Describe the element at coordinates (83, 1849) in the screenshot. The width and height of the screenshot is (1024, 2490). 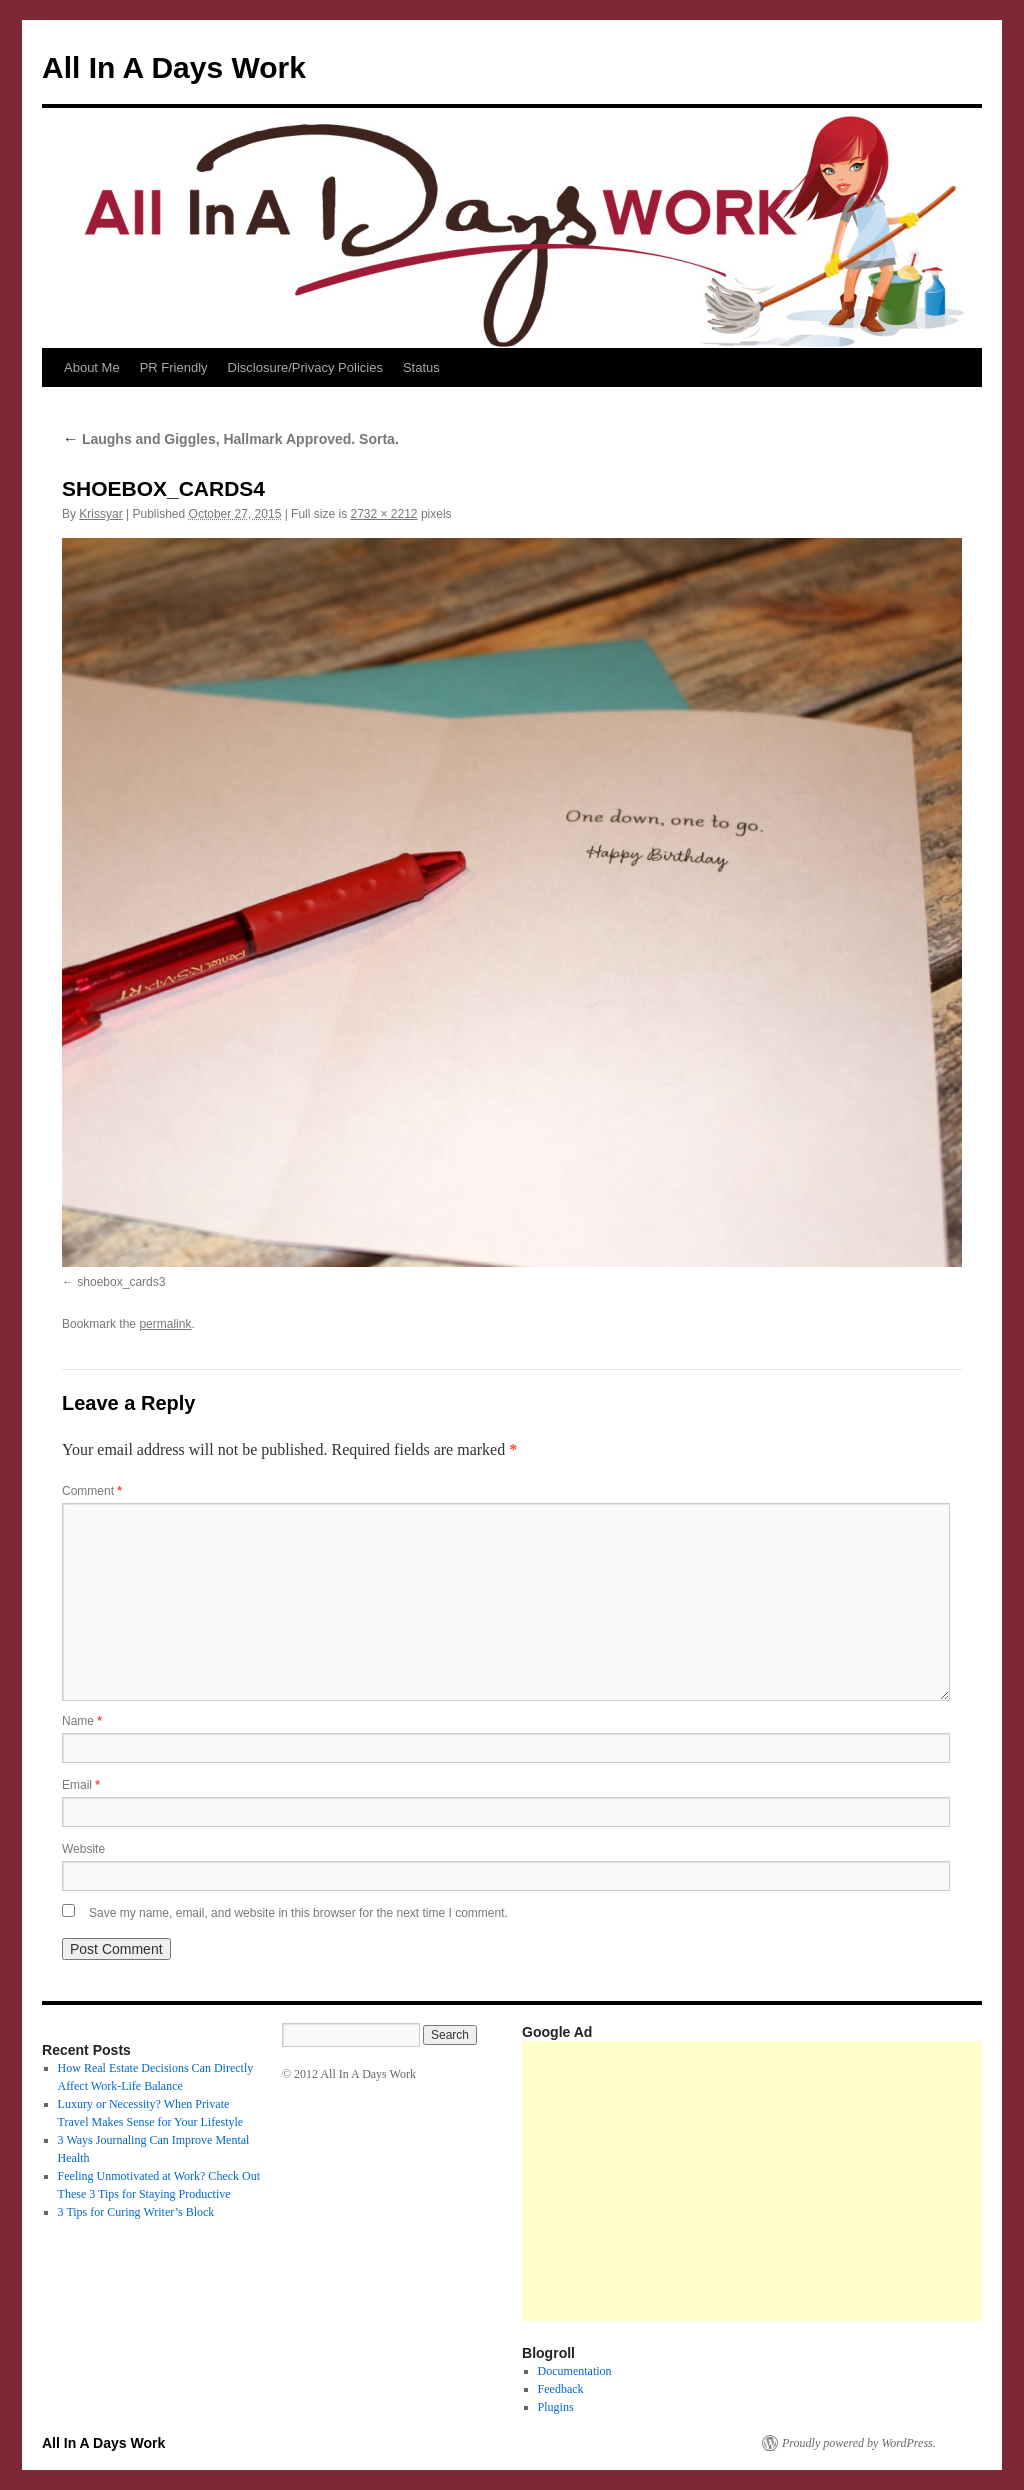
I see `Website` at that location.